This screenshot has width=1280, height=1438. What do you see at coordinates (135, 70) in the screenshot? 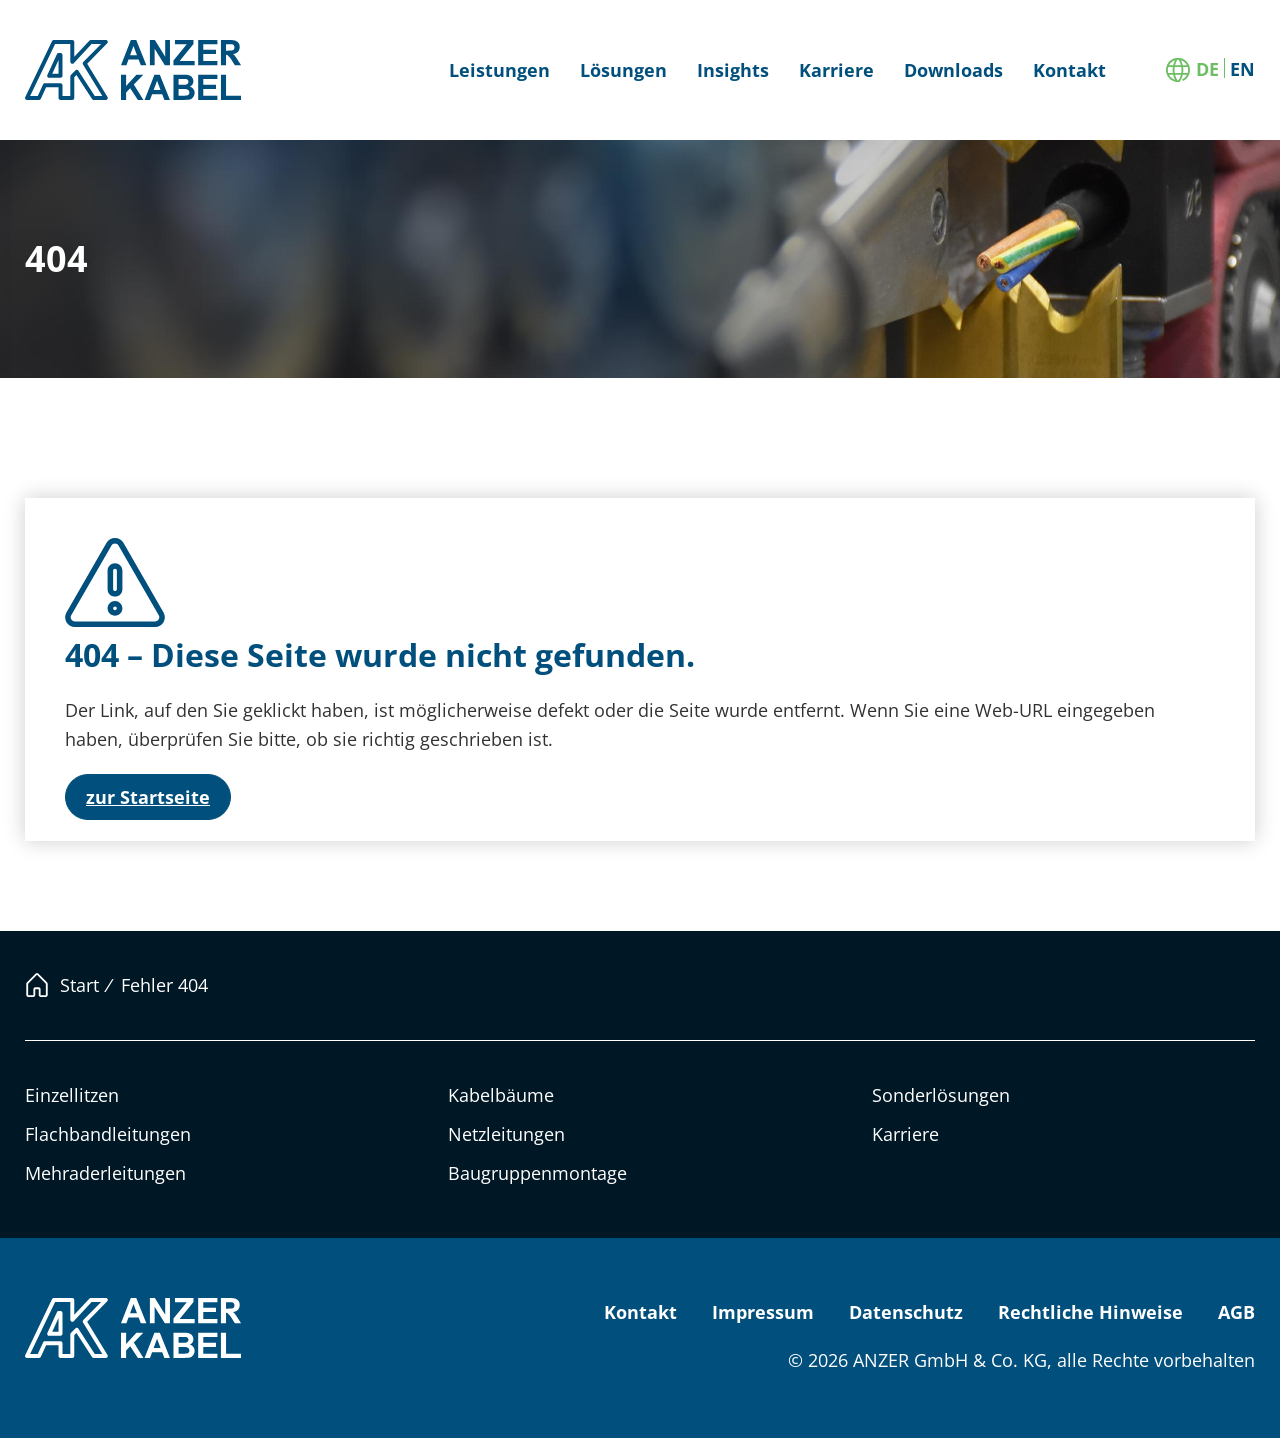
I see `ANZER KABEL [Link zur Startseite]` at bounding box center [135, 70].